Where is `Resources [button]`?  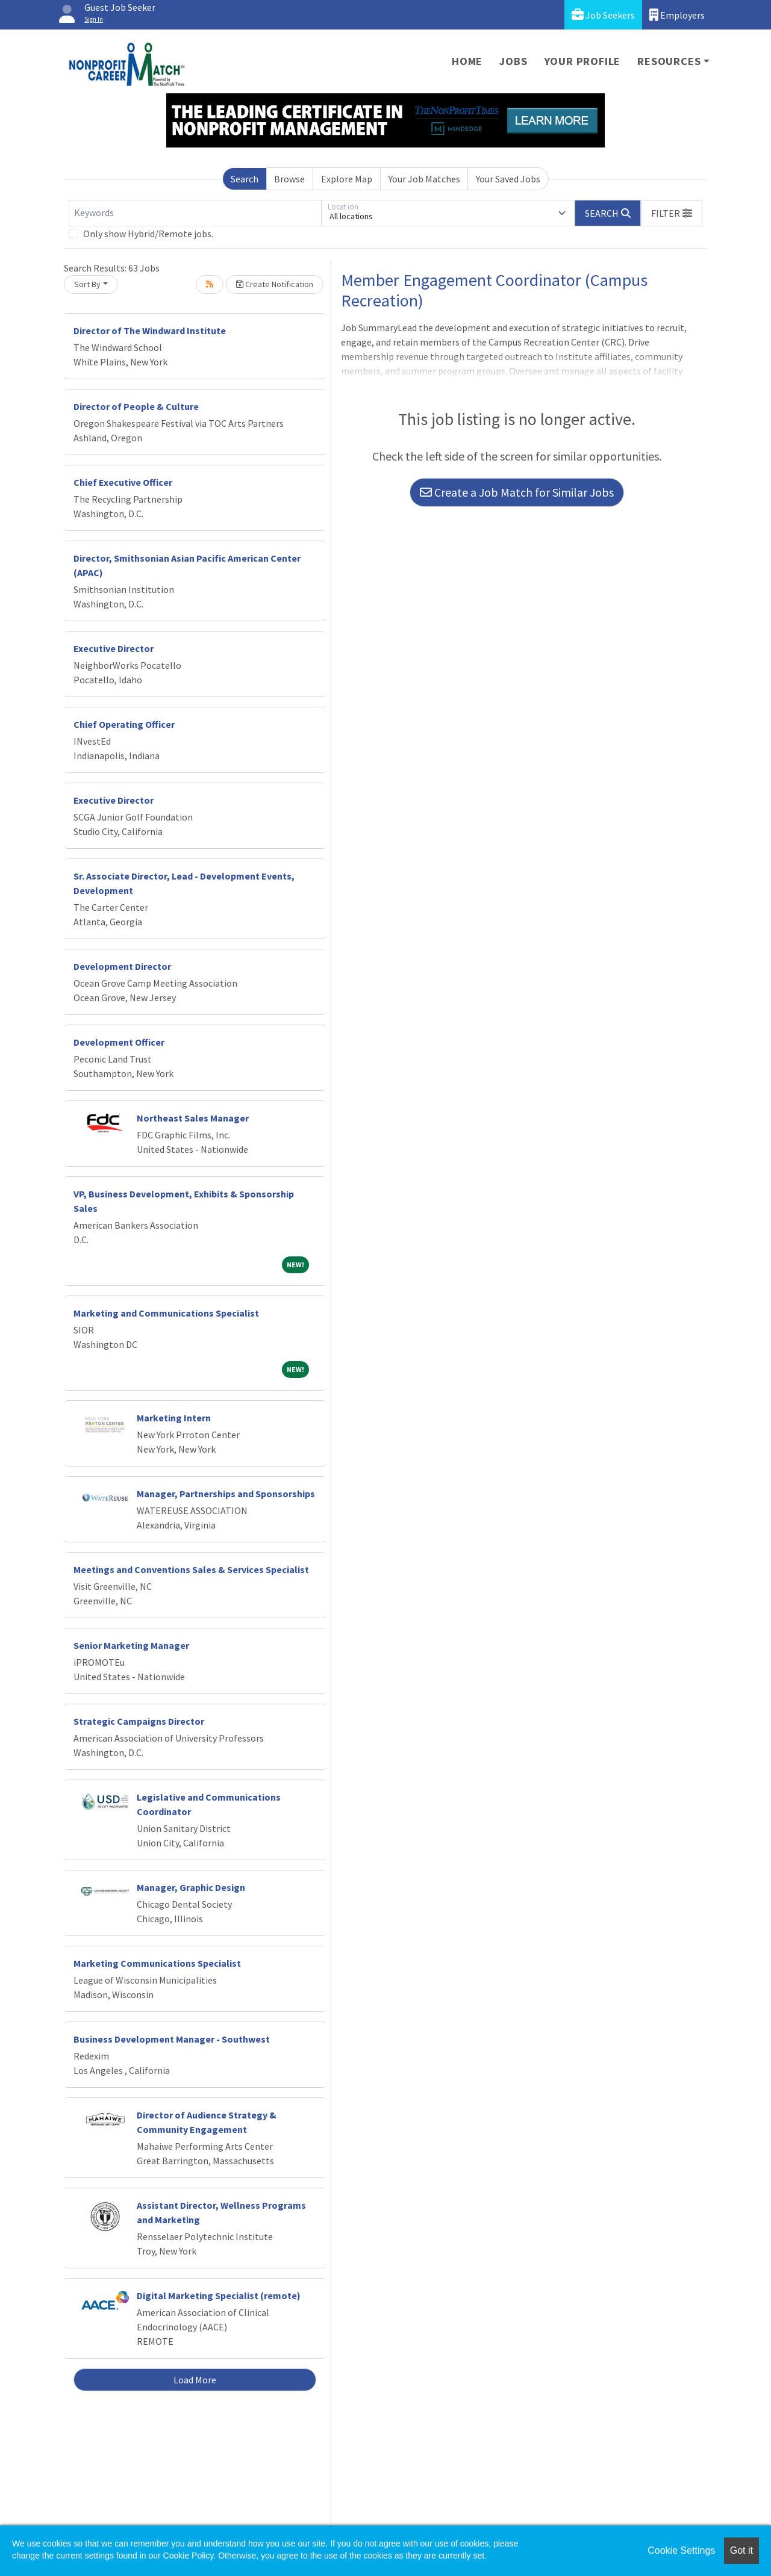
Resources [button] is located at coordinates (669, 61).